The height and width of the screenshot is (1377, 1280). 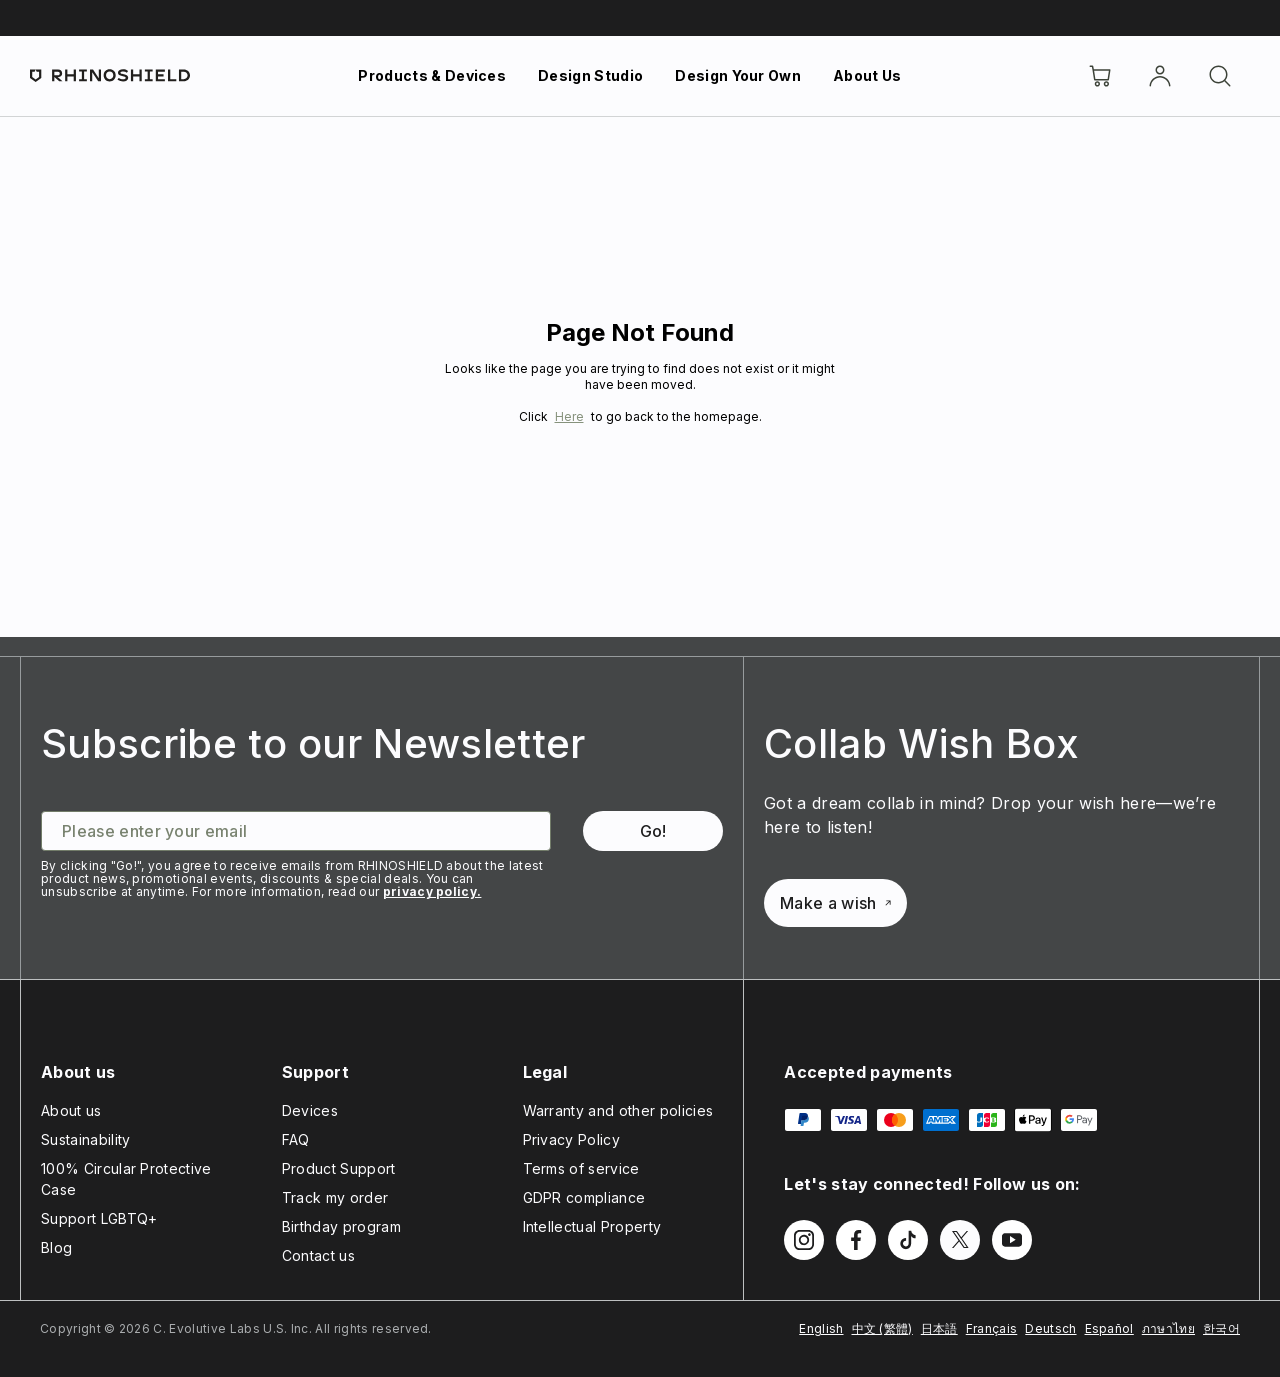 What do you see at coordinates (432, 891) in the screenshot?
I see `privacy policy.` at bounding box center [432, 891].